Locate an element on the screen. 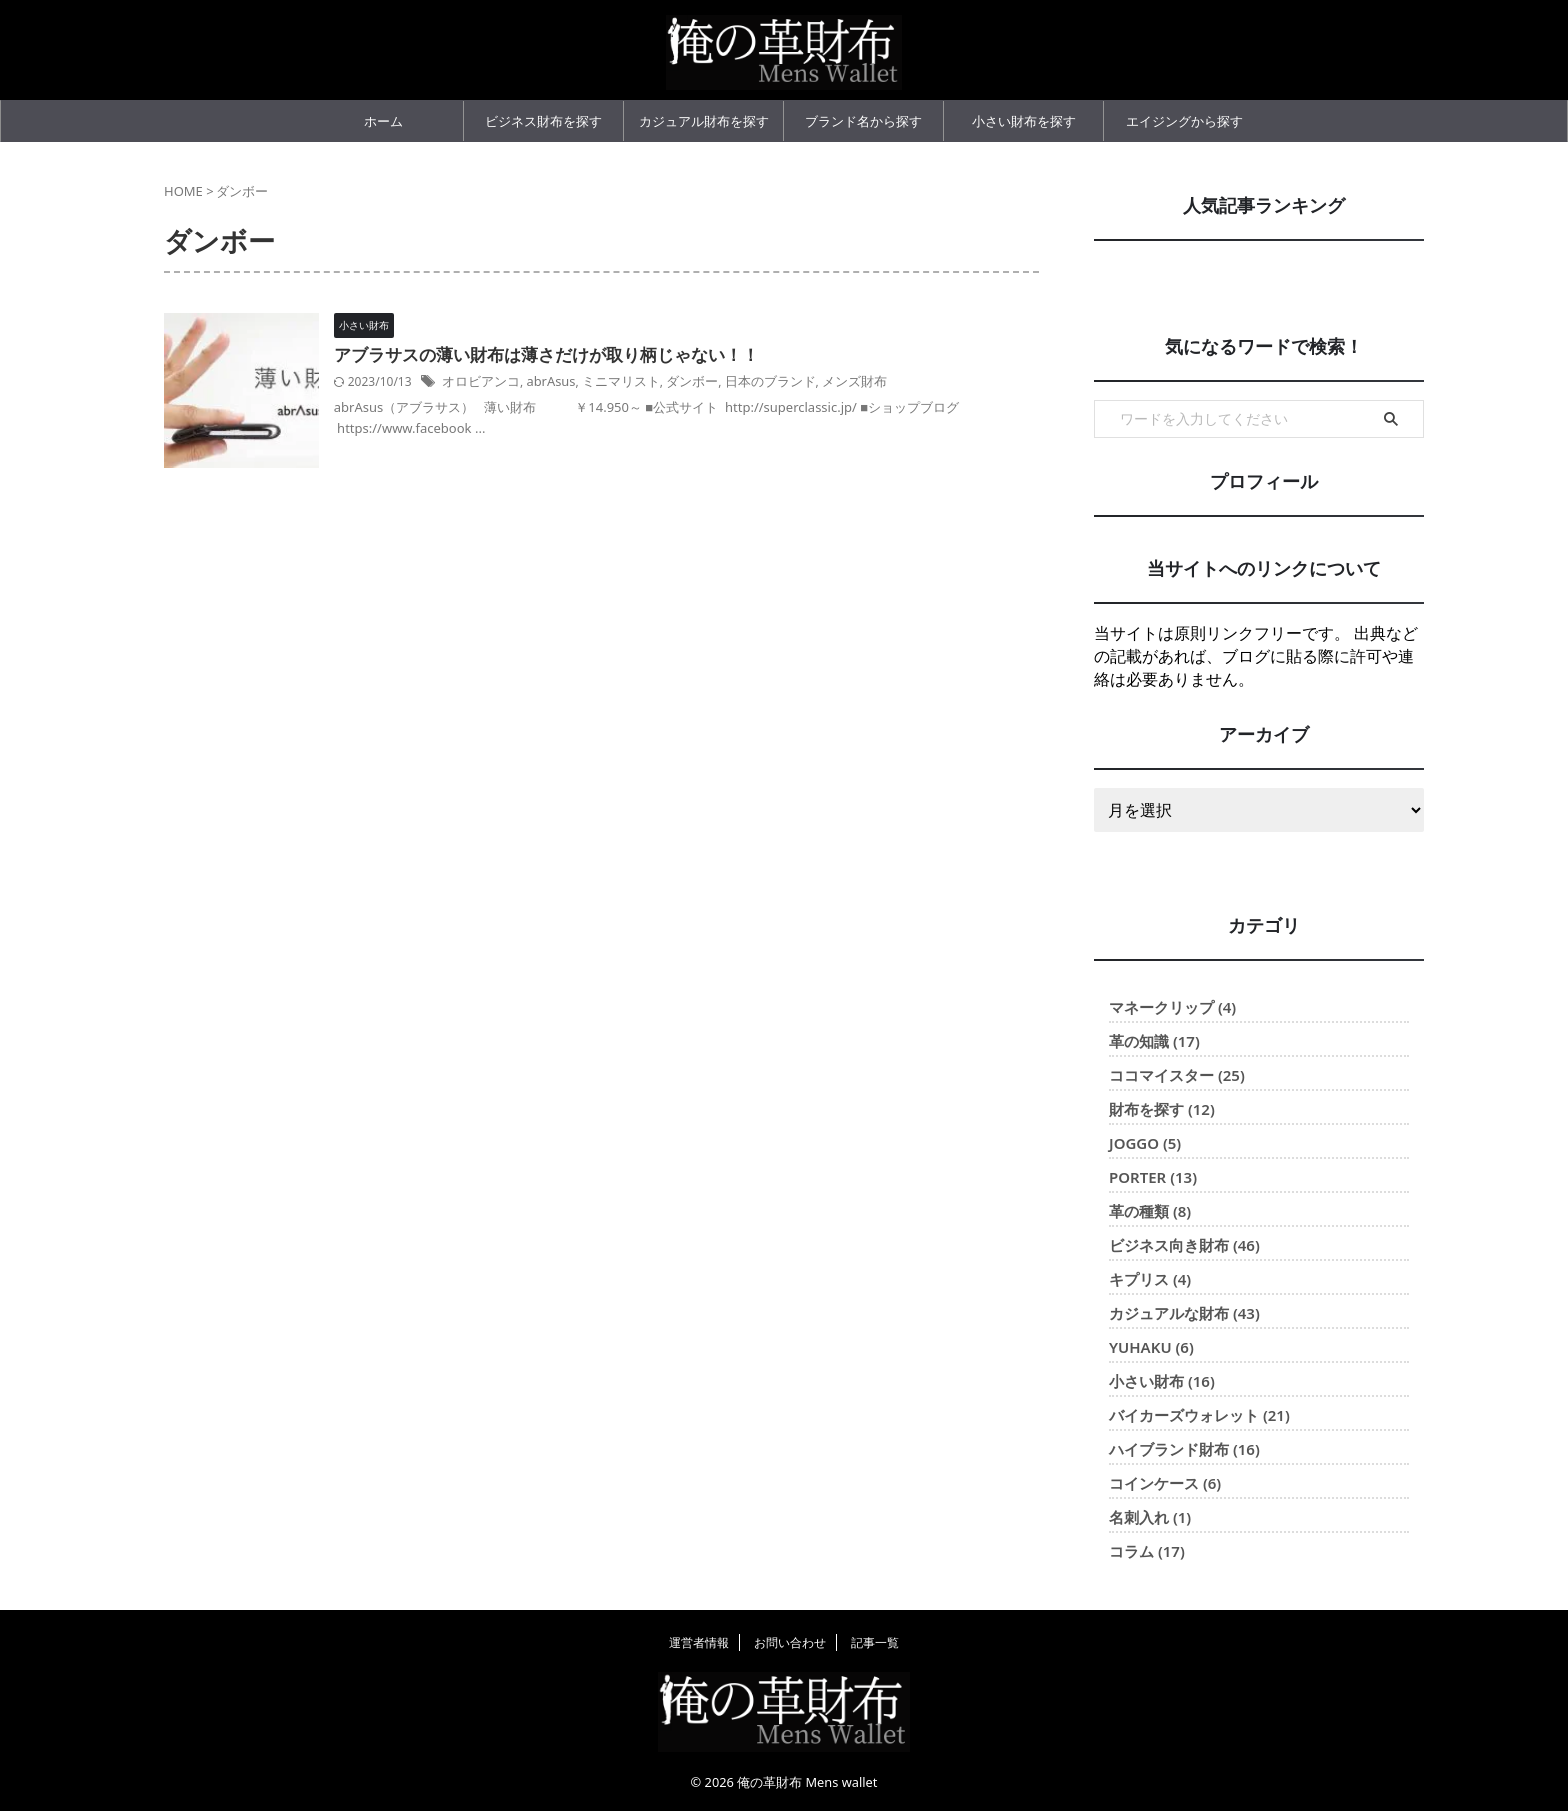  メンズ財布 is located at coordinates (871, 381).